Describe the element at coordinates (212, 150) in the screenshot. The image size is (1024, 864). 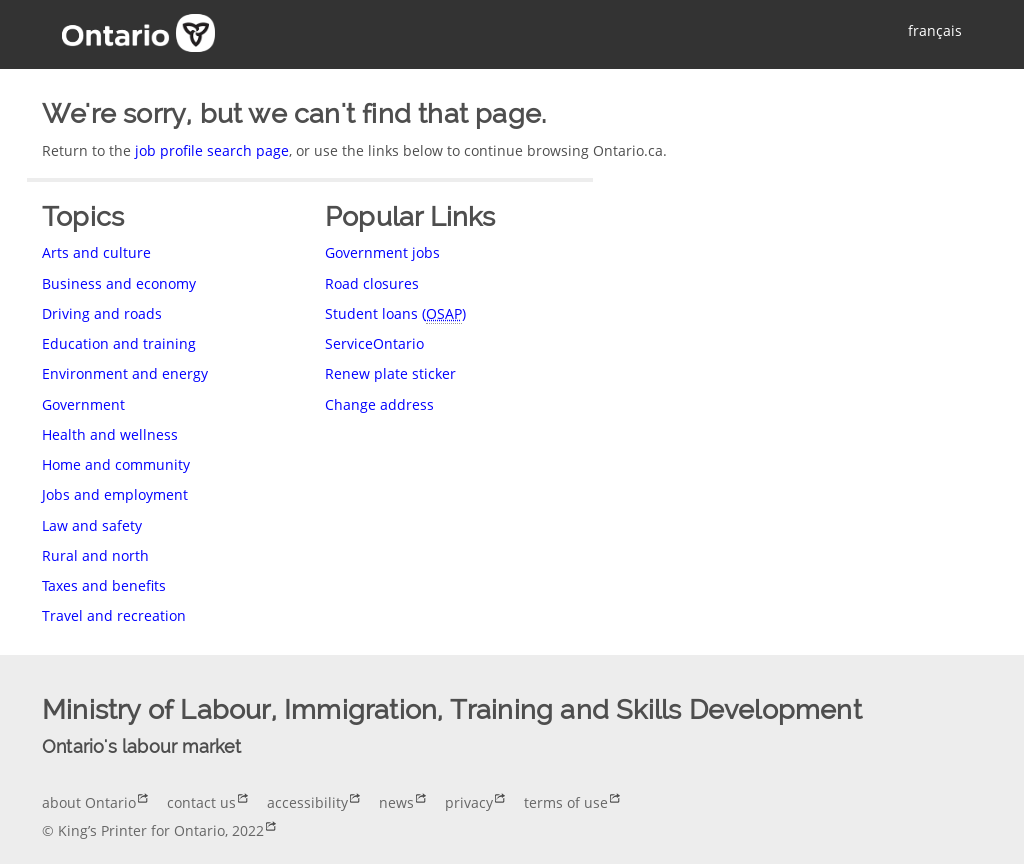
I see `job profile search page` at that location.